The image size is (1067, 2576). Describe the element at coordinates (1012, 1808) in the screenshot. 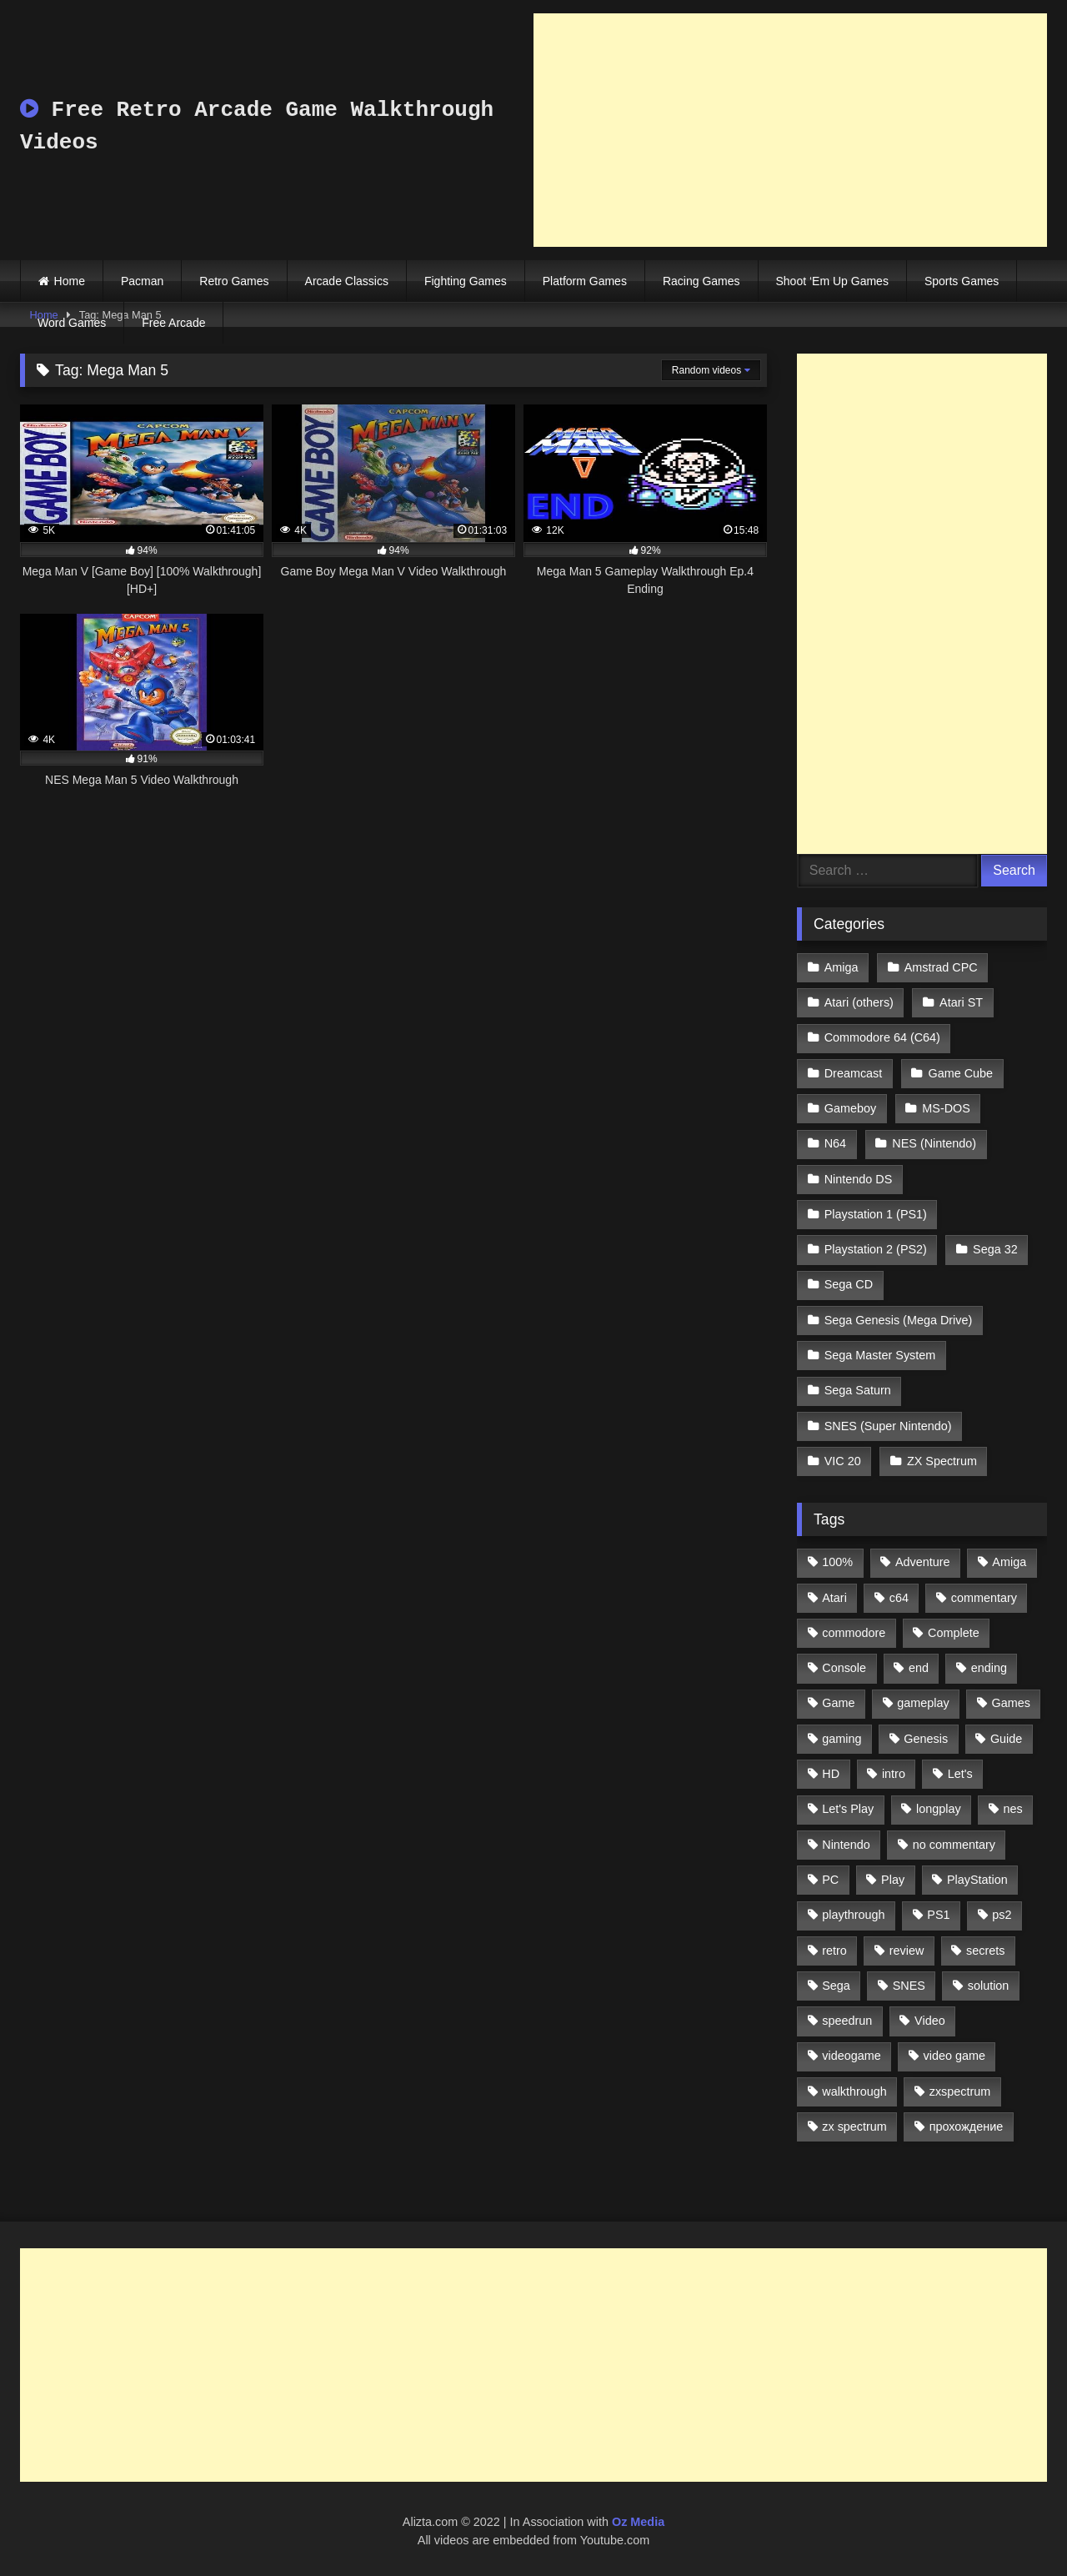

I see `nes [nes (1,236 items)]` at that location.